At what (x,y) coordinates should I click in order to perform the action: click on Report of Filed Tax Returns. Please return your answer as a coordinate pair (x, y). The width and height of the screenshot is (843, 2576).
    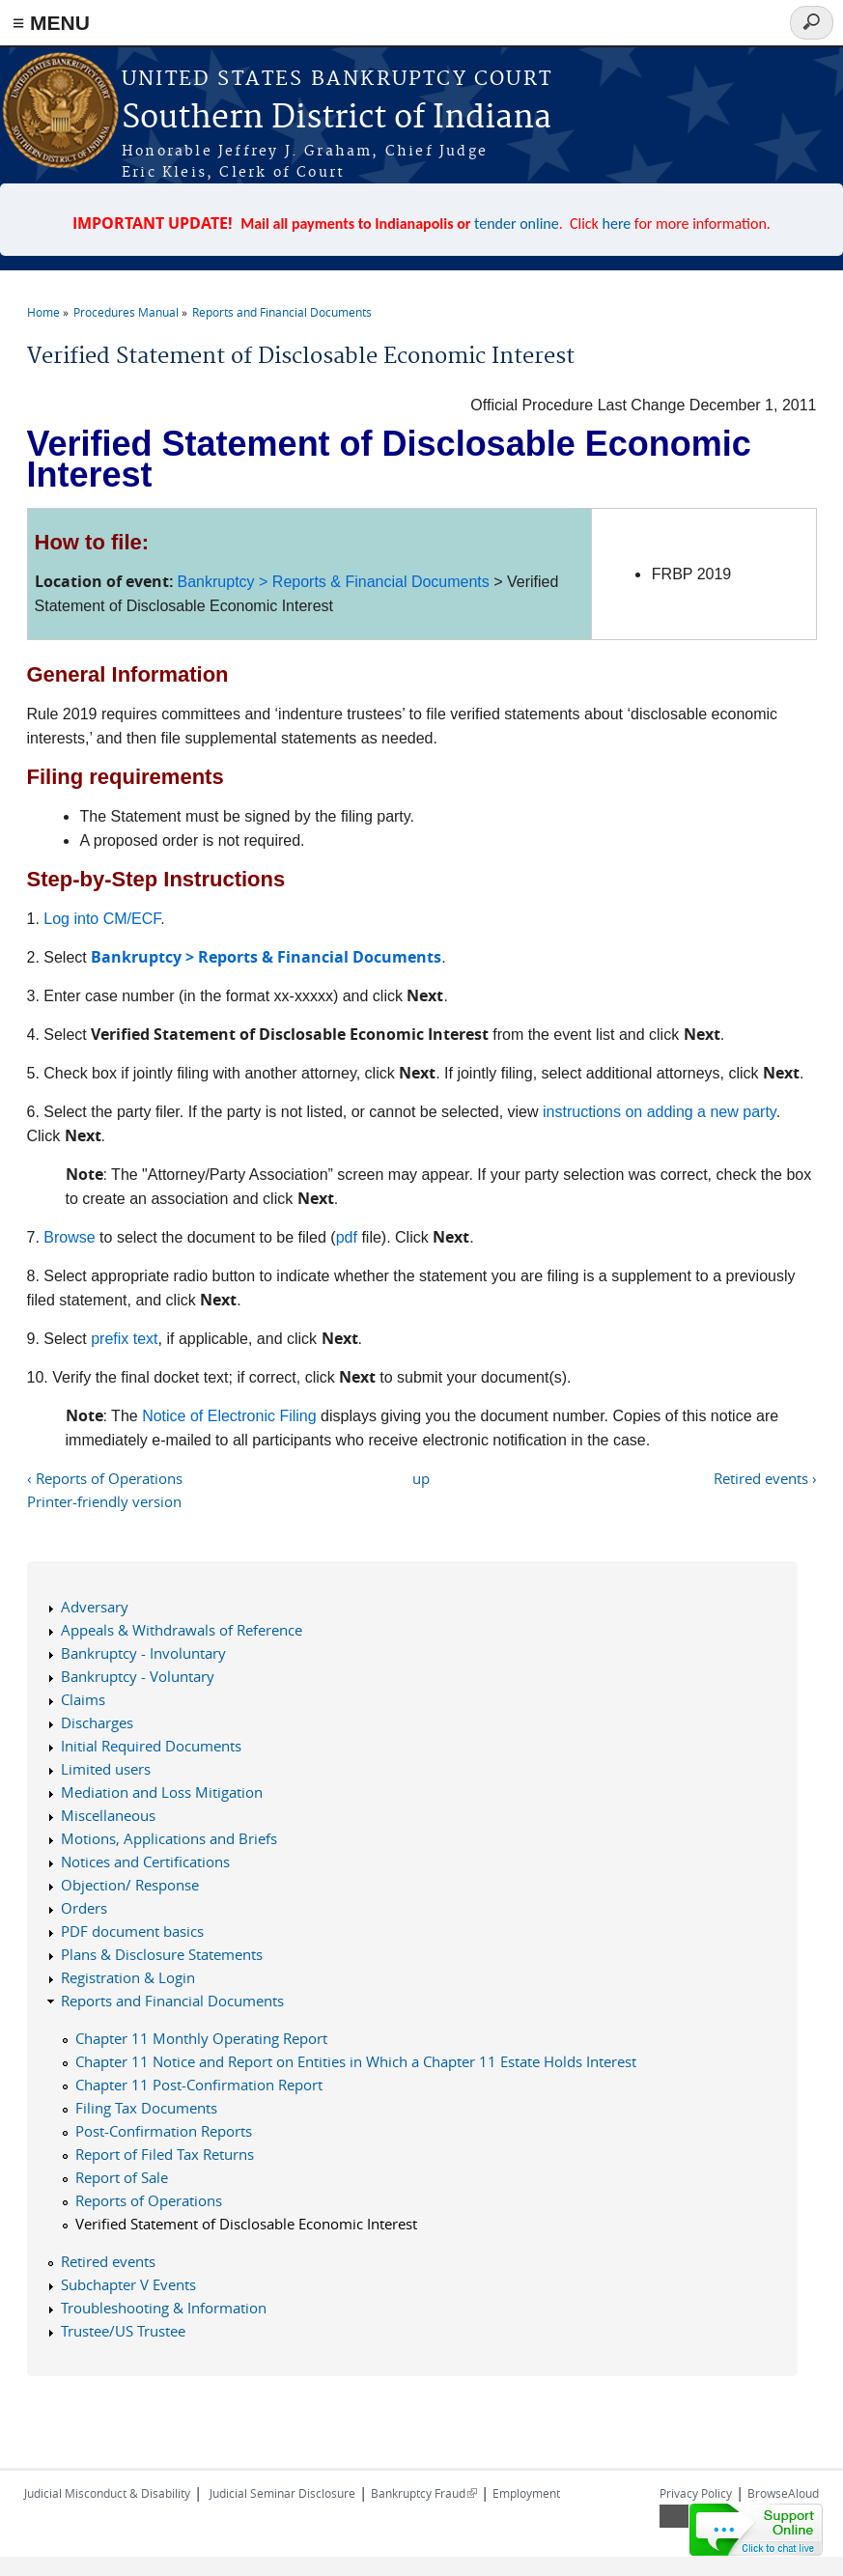
    Looking at the image, I should click on (164, 2154).